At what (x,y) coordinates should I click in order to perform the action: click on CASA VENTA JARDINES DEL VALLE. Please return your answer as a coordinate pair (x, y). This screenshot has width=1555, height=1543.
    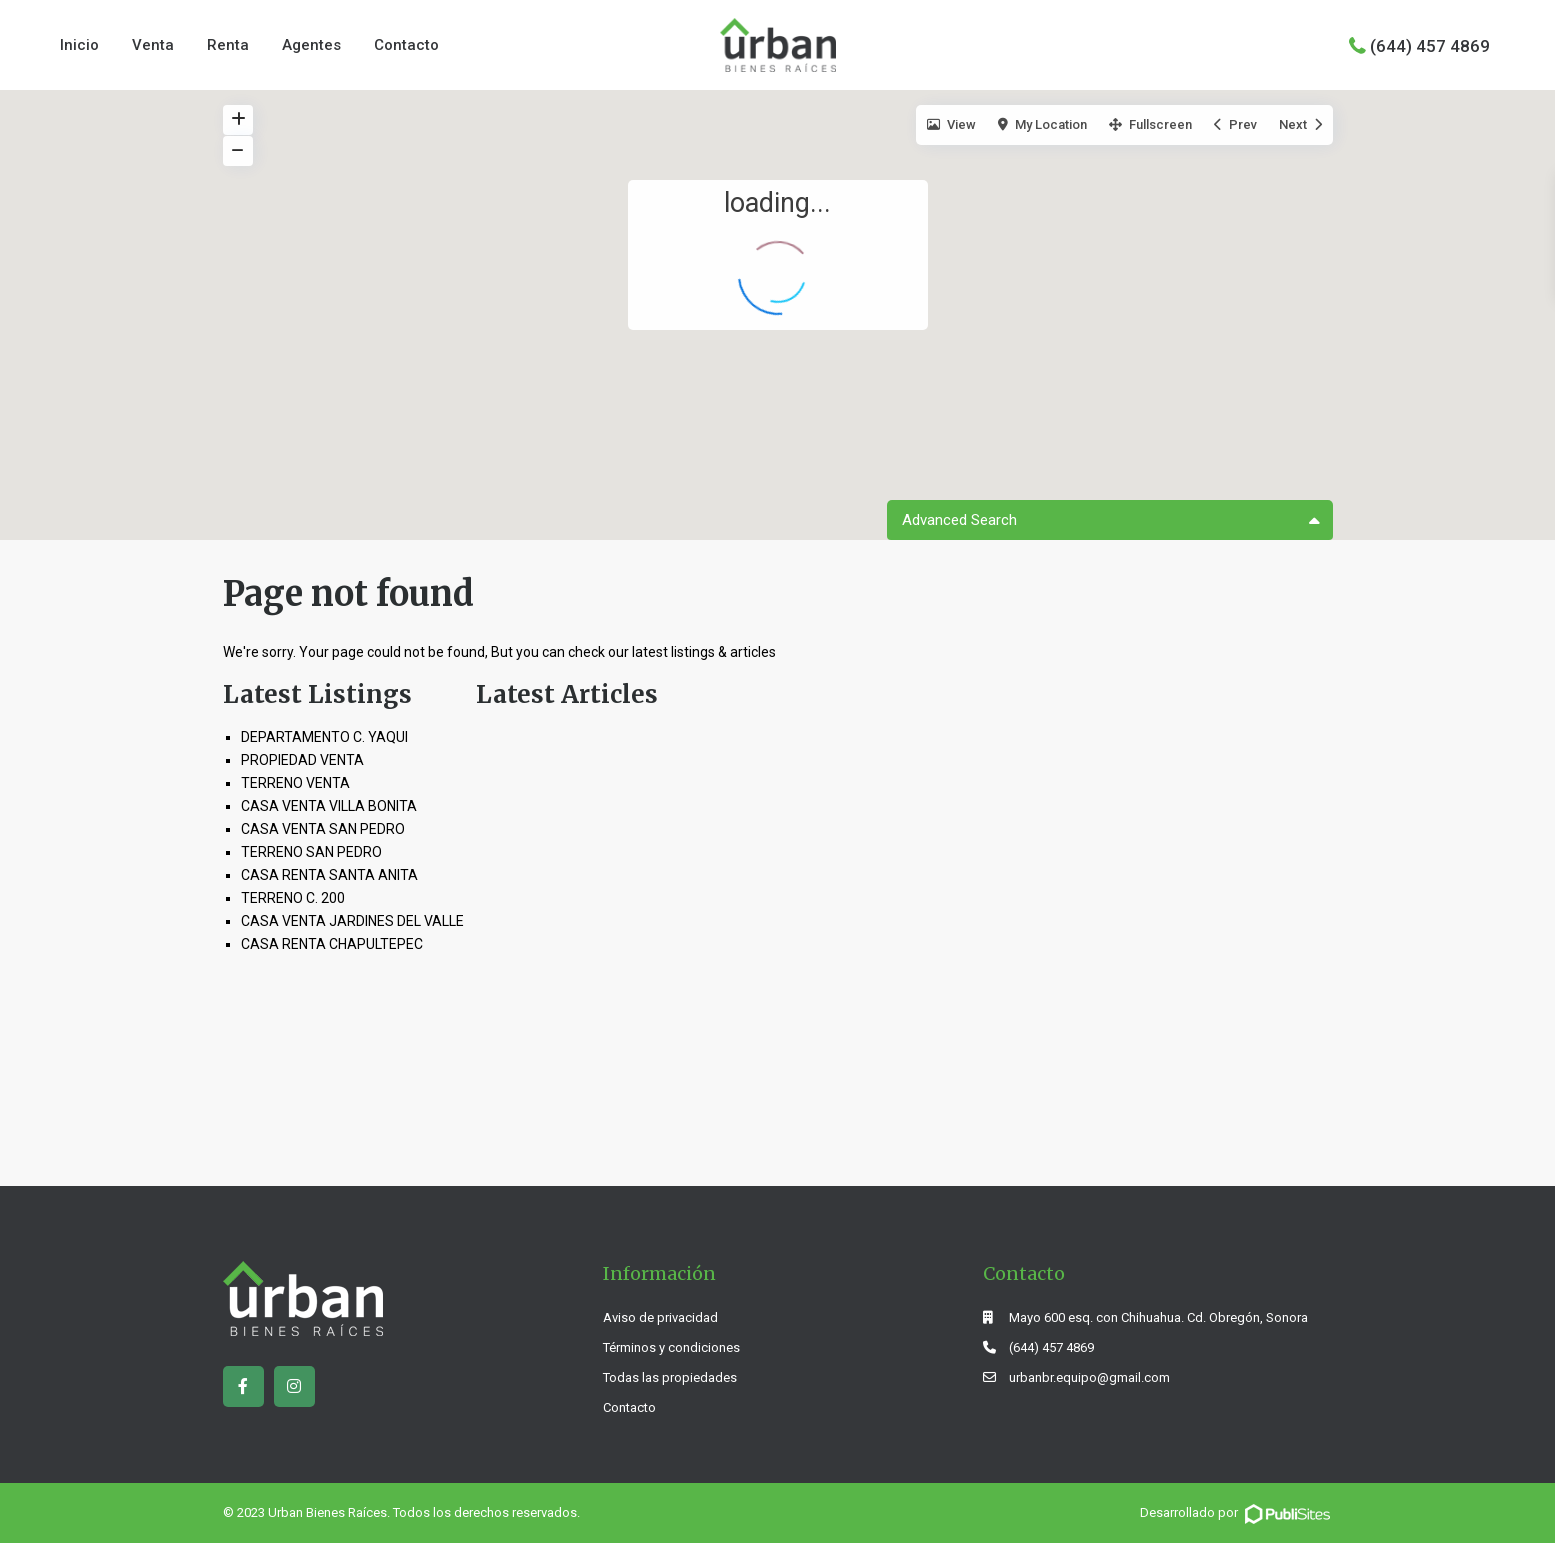
    Looking at the image, I should click on (352, 921).